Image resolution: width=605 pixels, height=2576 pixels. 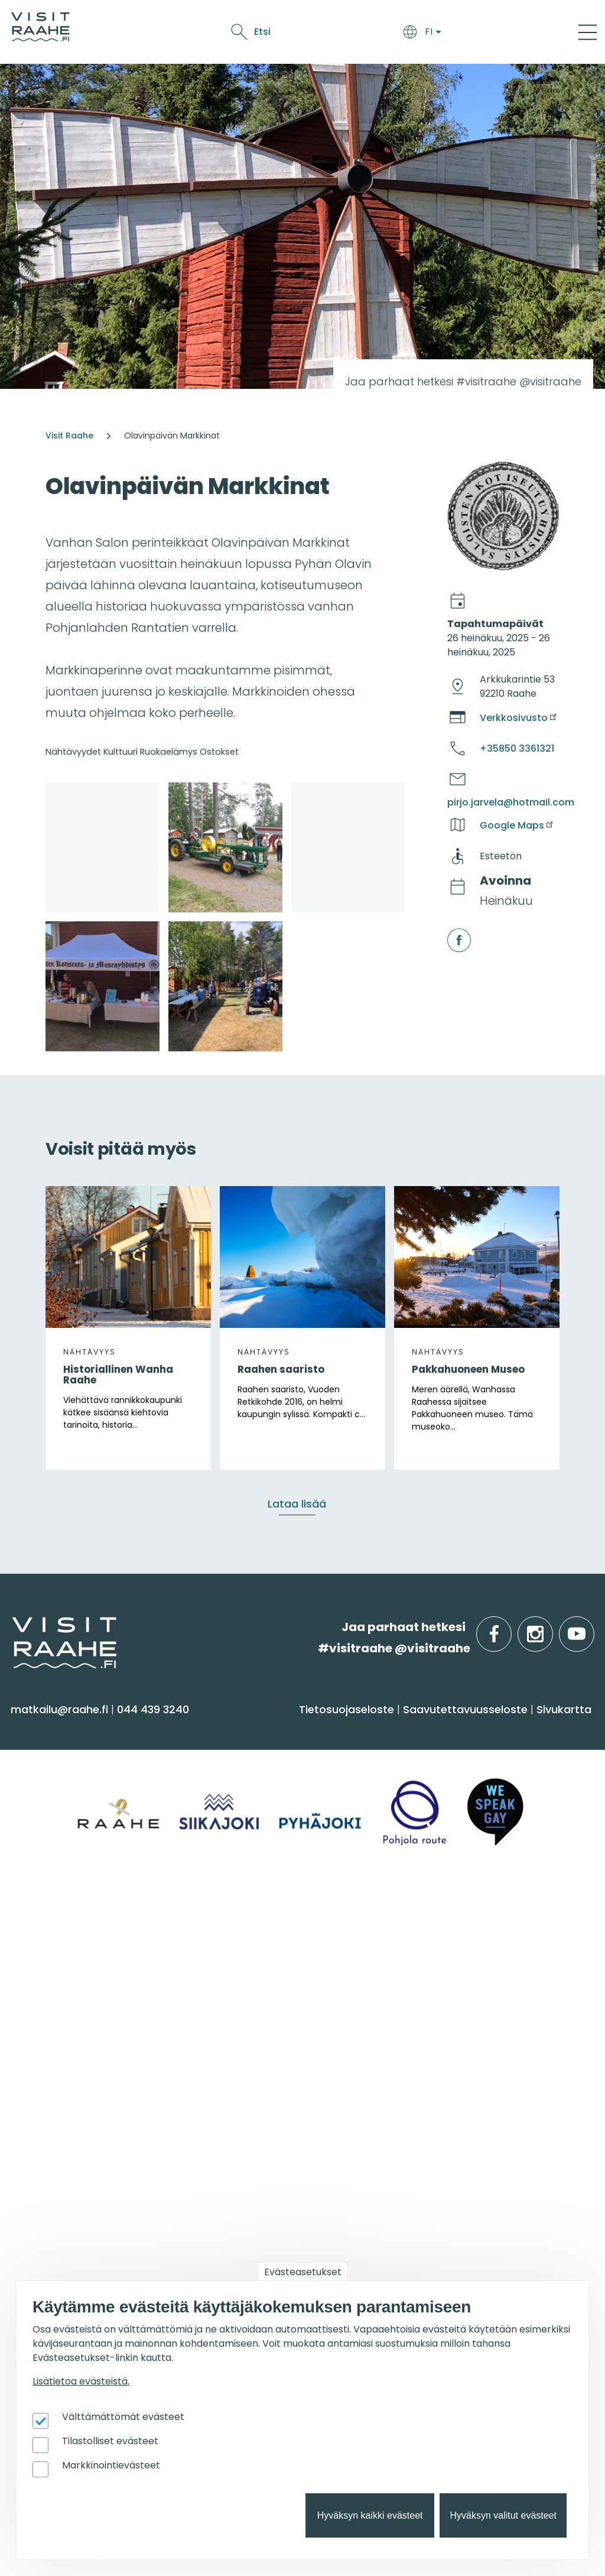 I want to click on Evästeasetukset, so click(x=302, y=2272).